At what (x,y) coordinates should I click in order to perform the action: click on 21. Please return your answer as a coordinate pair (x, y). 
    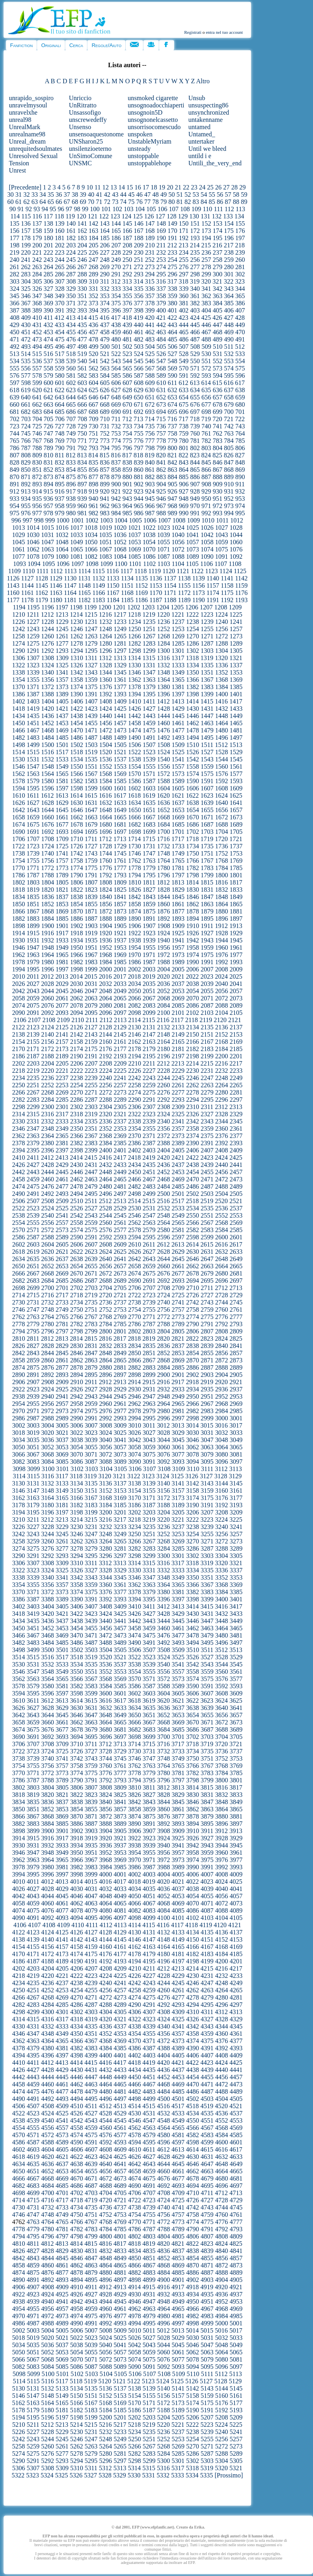
    Looking at the image, I should click on (178, 187).